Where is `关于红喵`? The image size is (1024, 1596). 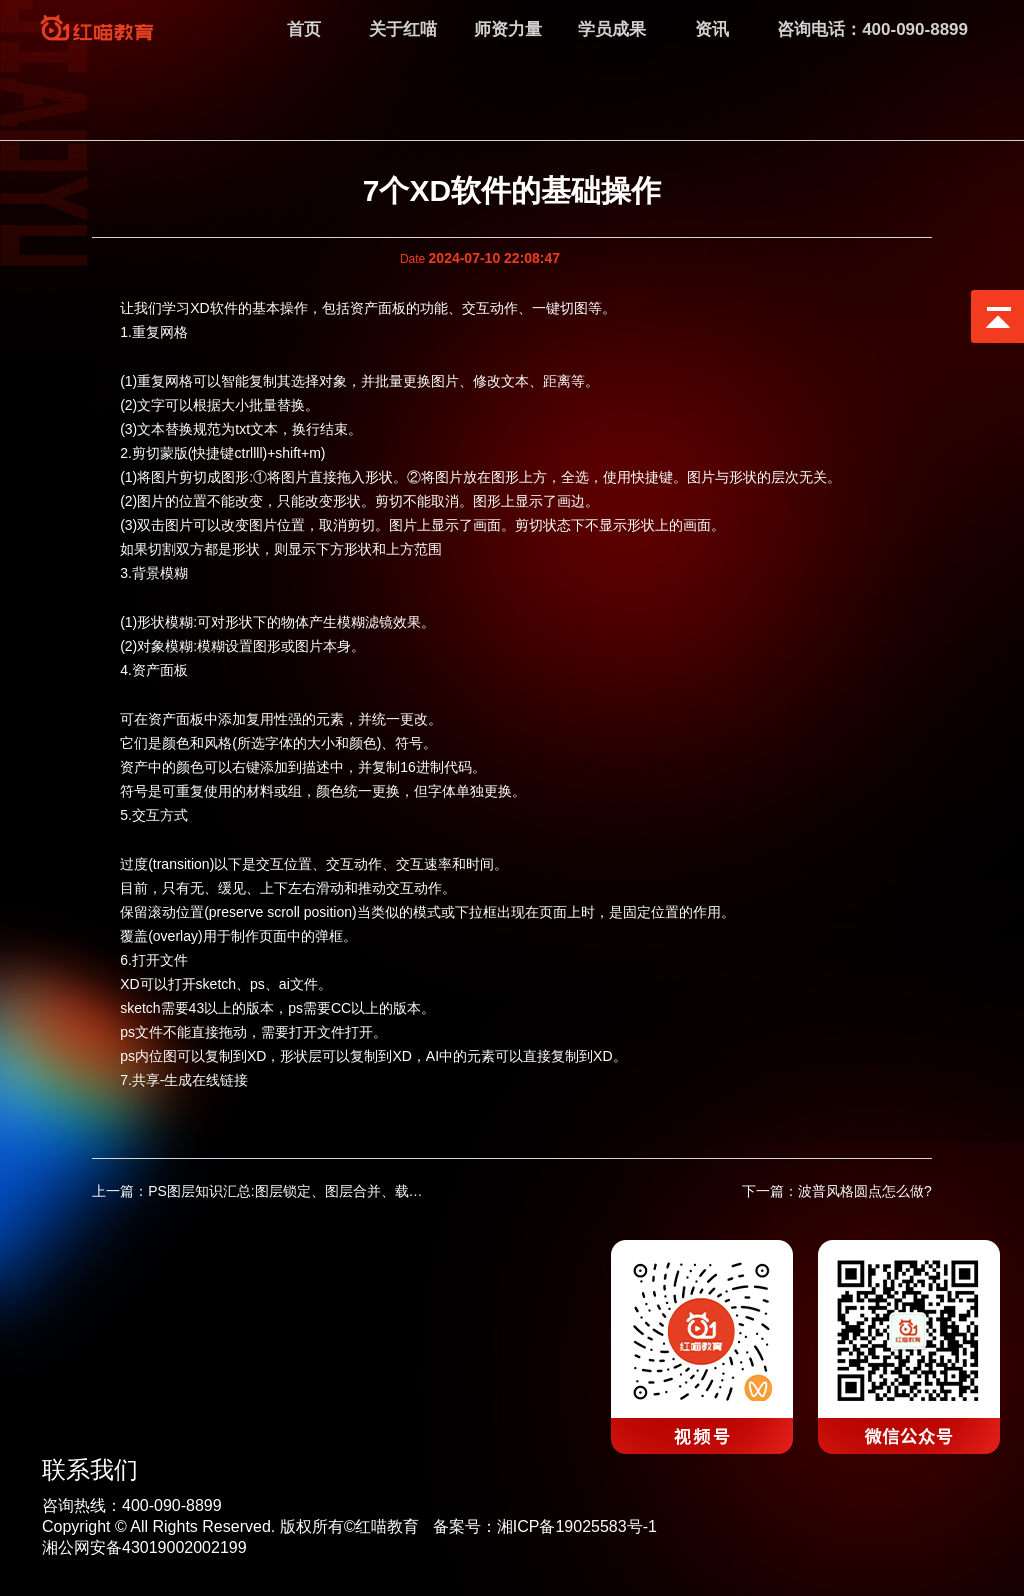 关于红喵 is located at coordinates (403, 29).